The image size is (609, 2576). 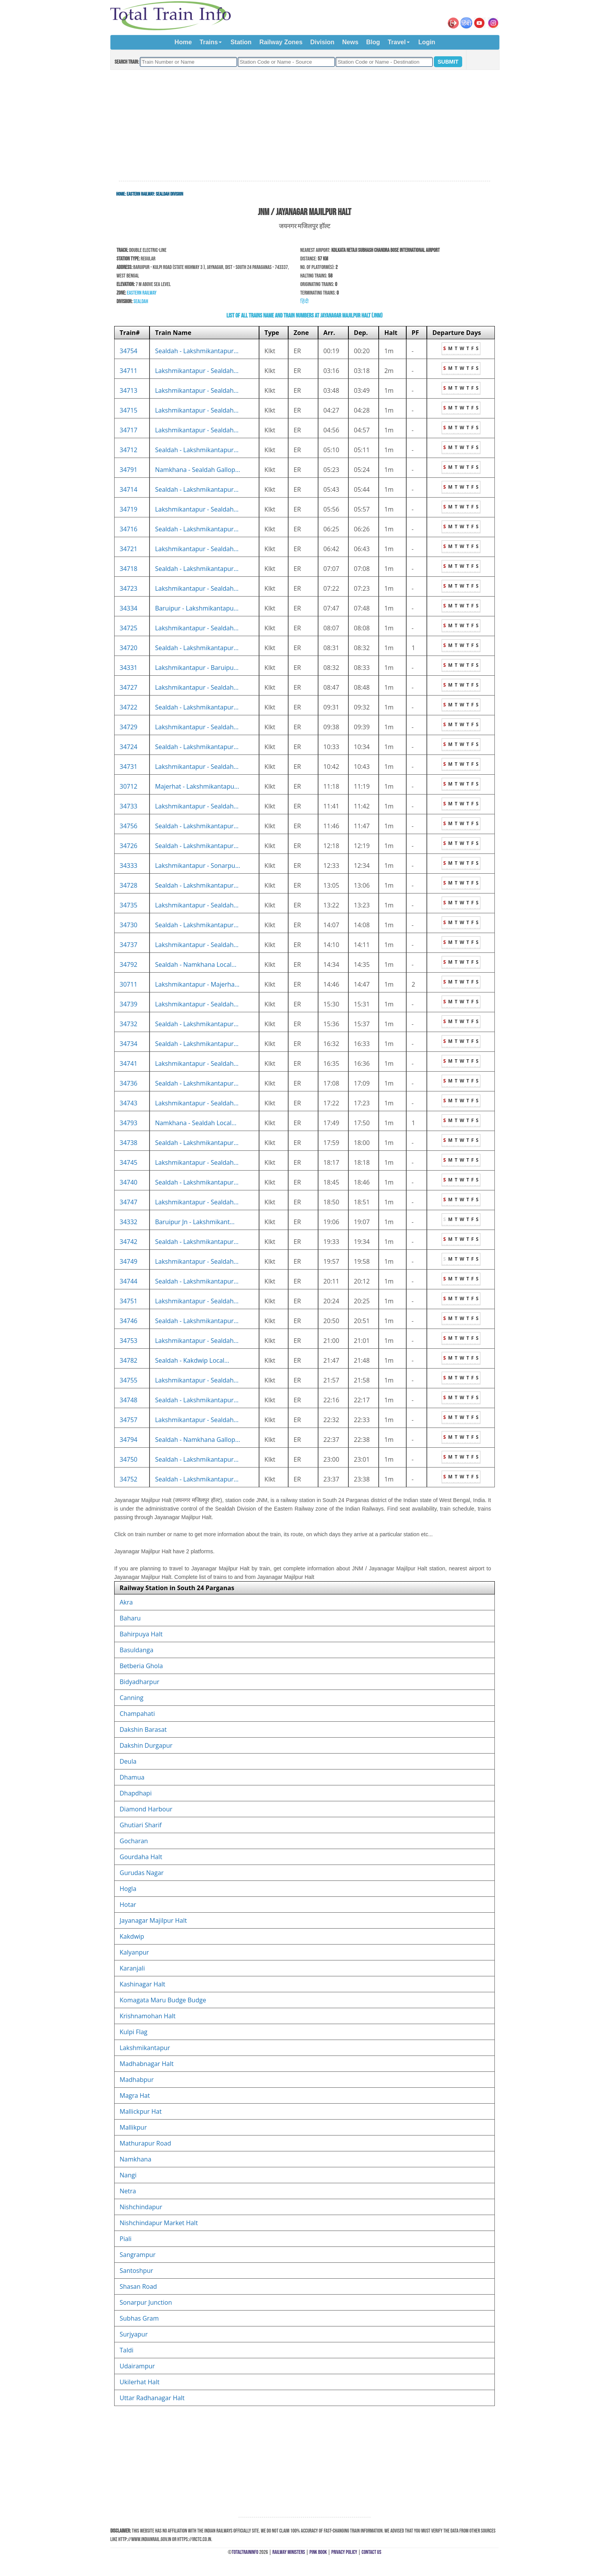 I want to click on 34740, so click(x=128, y=1182).